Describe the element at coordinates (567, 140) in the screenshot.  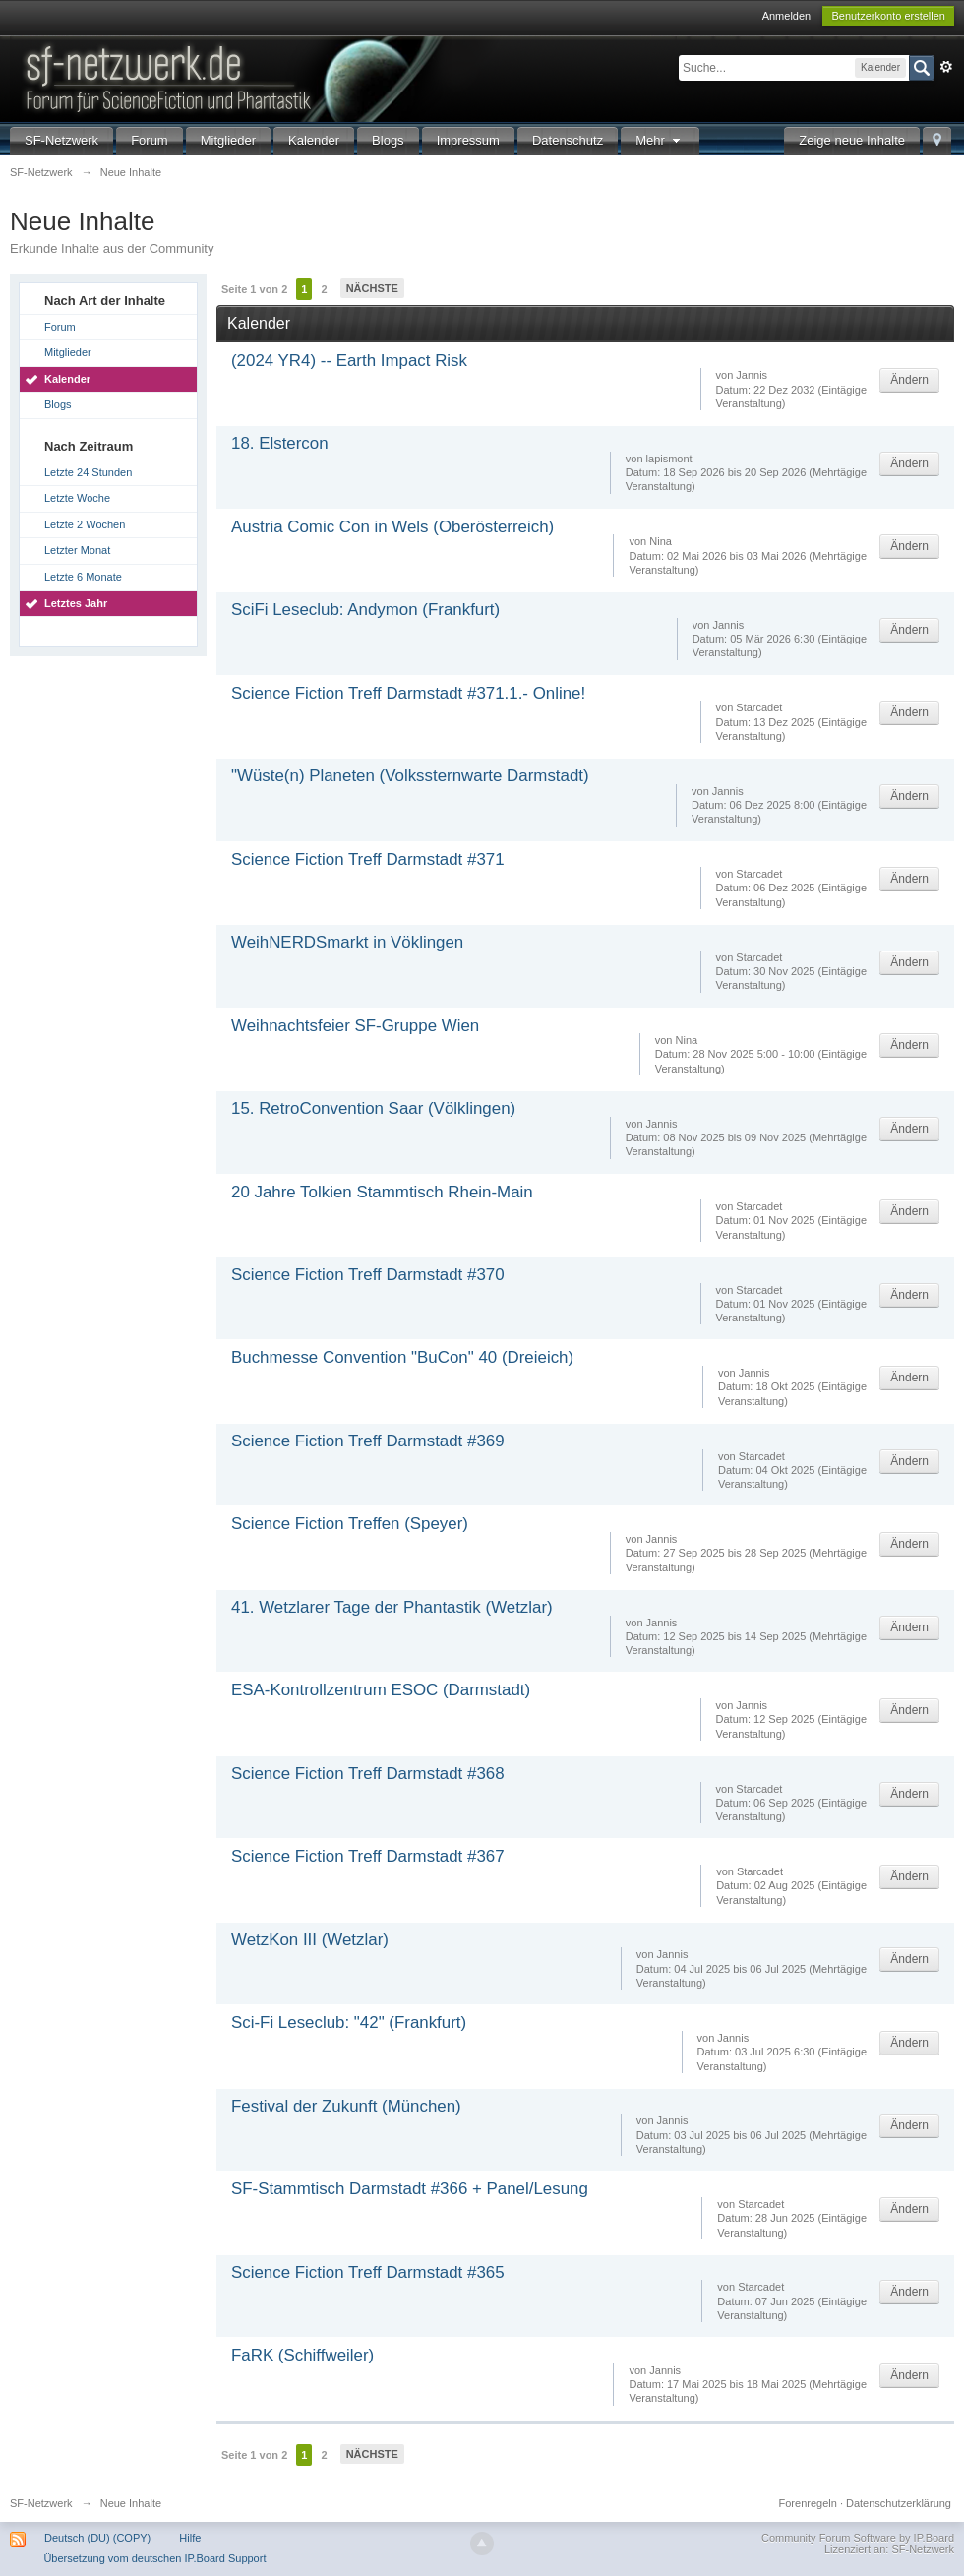
I see `Datenschutz` at that location.